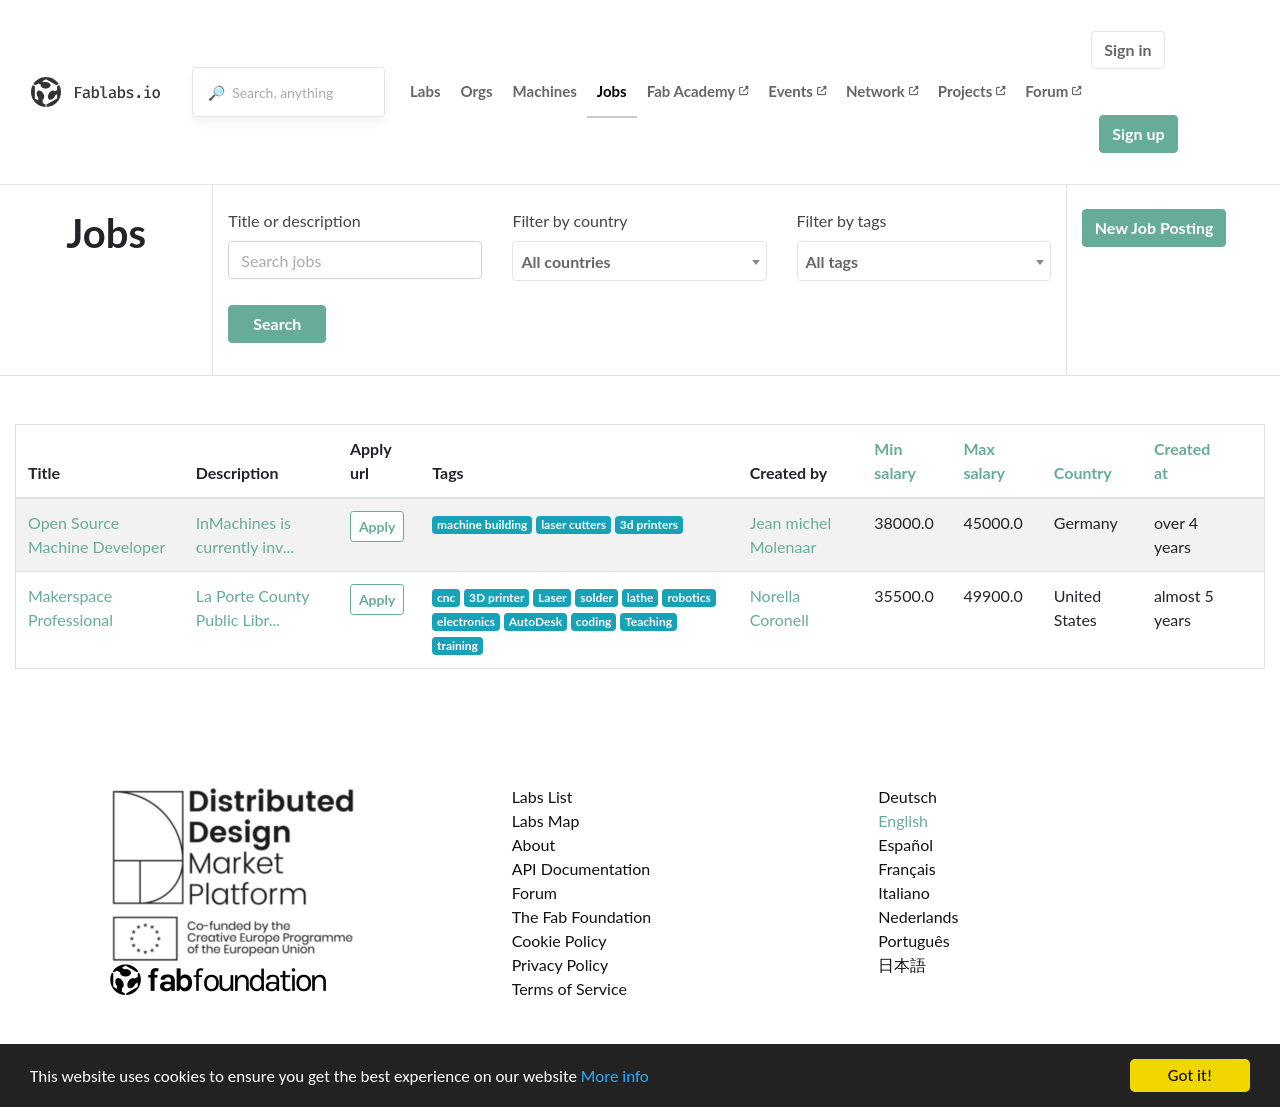  Describe the element at coordinates (832, 261) in the screenshot. I see `All tags [textbox]` at that location.